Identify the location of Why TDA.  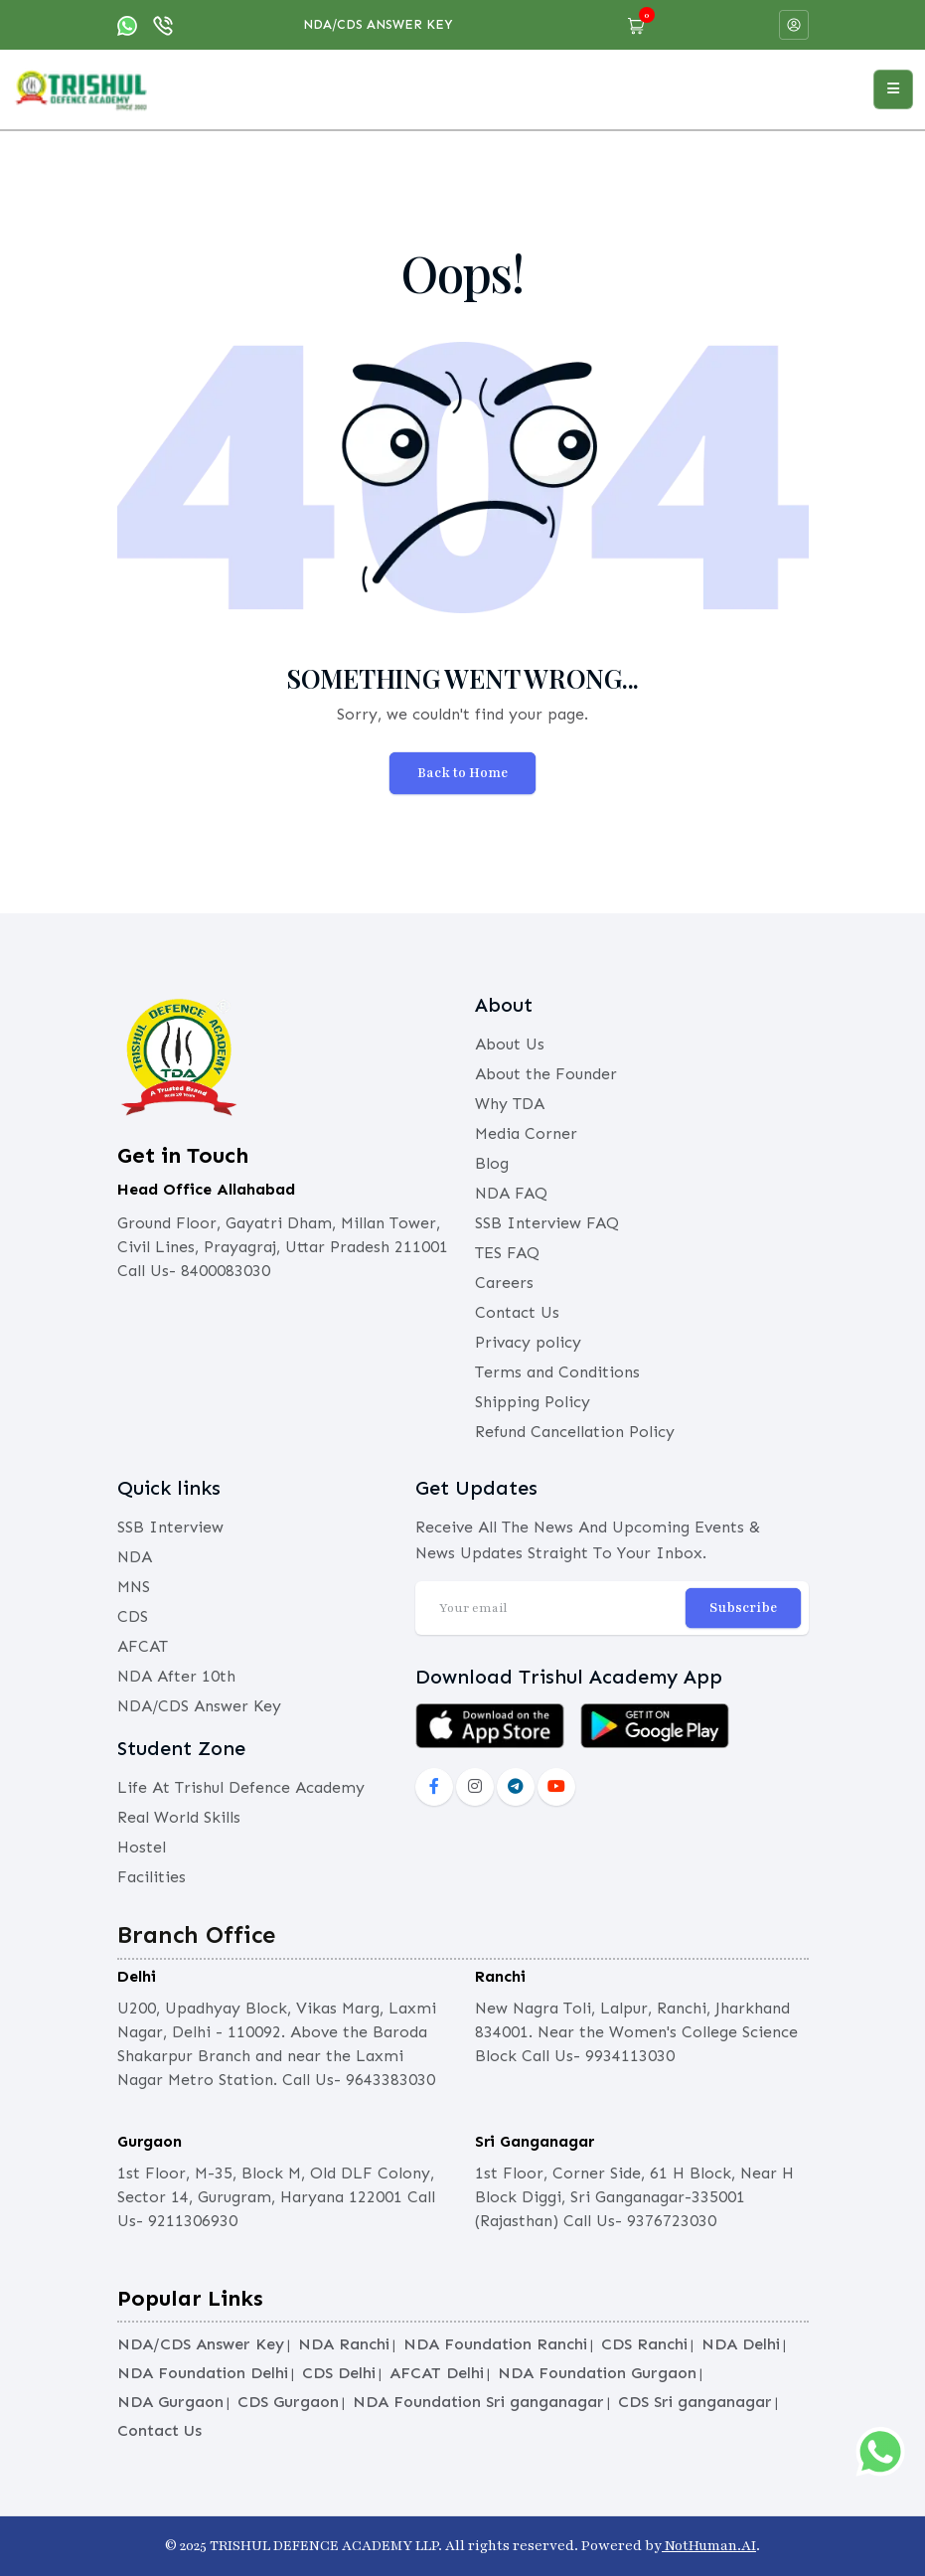
(509, 1103).